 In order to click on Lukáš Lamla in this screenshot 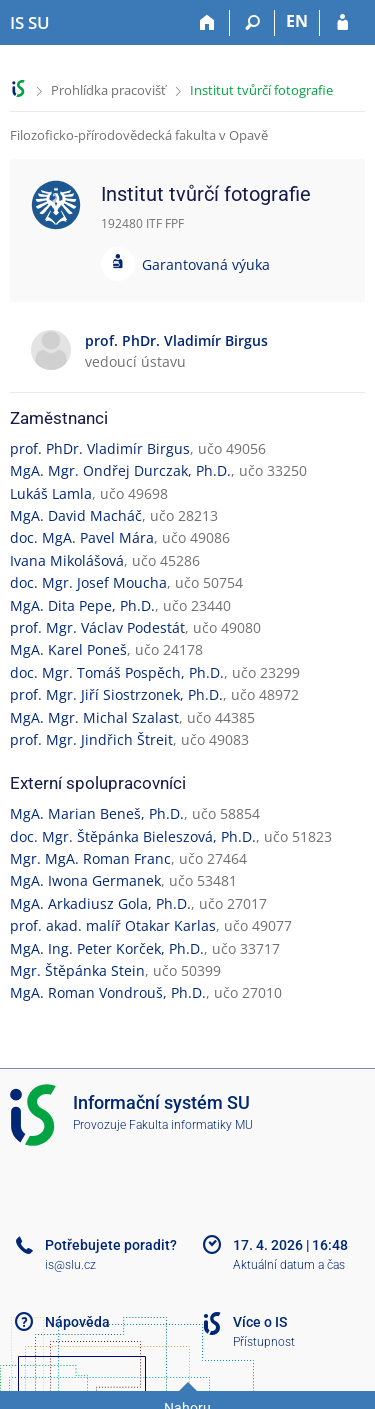, I will do `click(51, 493)`.